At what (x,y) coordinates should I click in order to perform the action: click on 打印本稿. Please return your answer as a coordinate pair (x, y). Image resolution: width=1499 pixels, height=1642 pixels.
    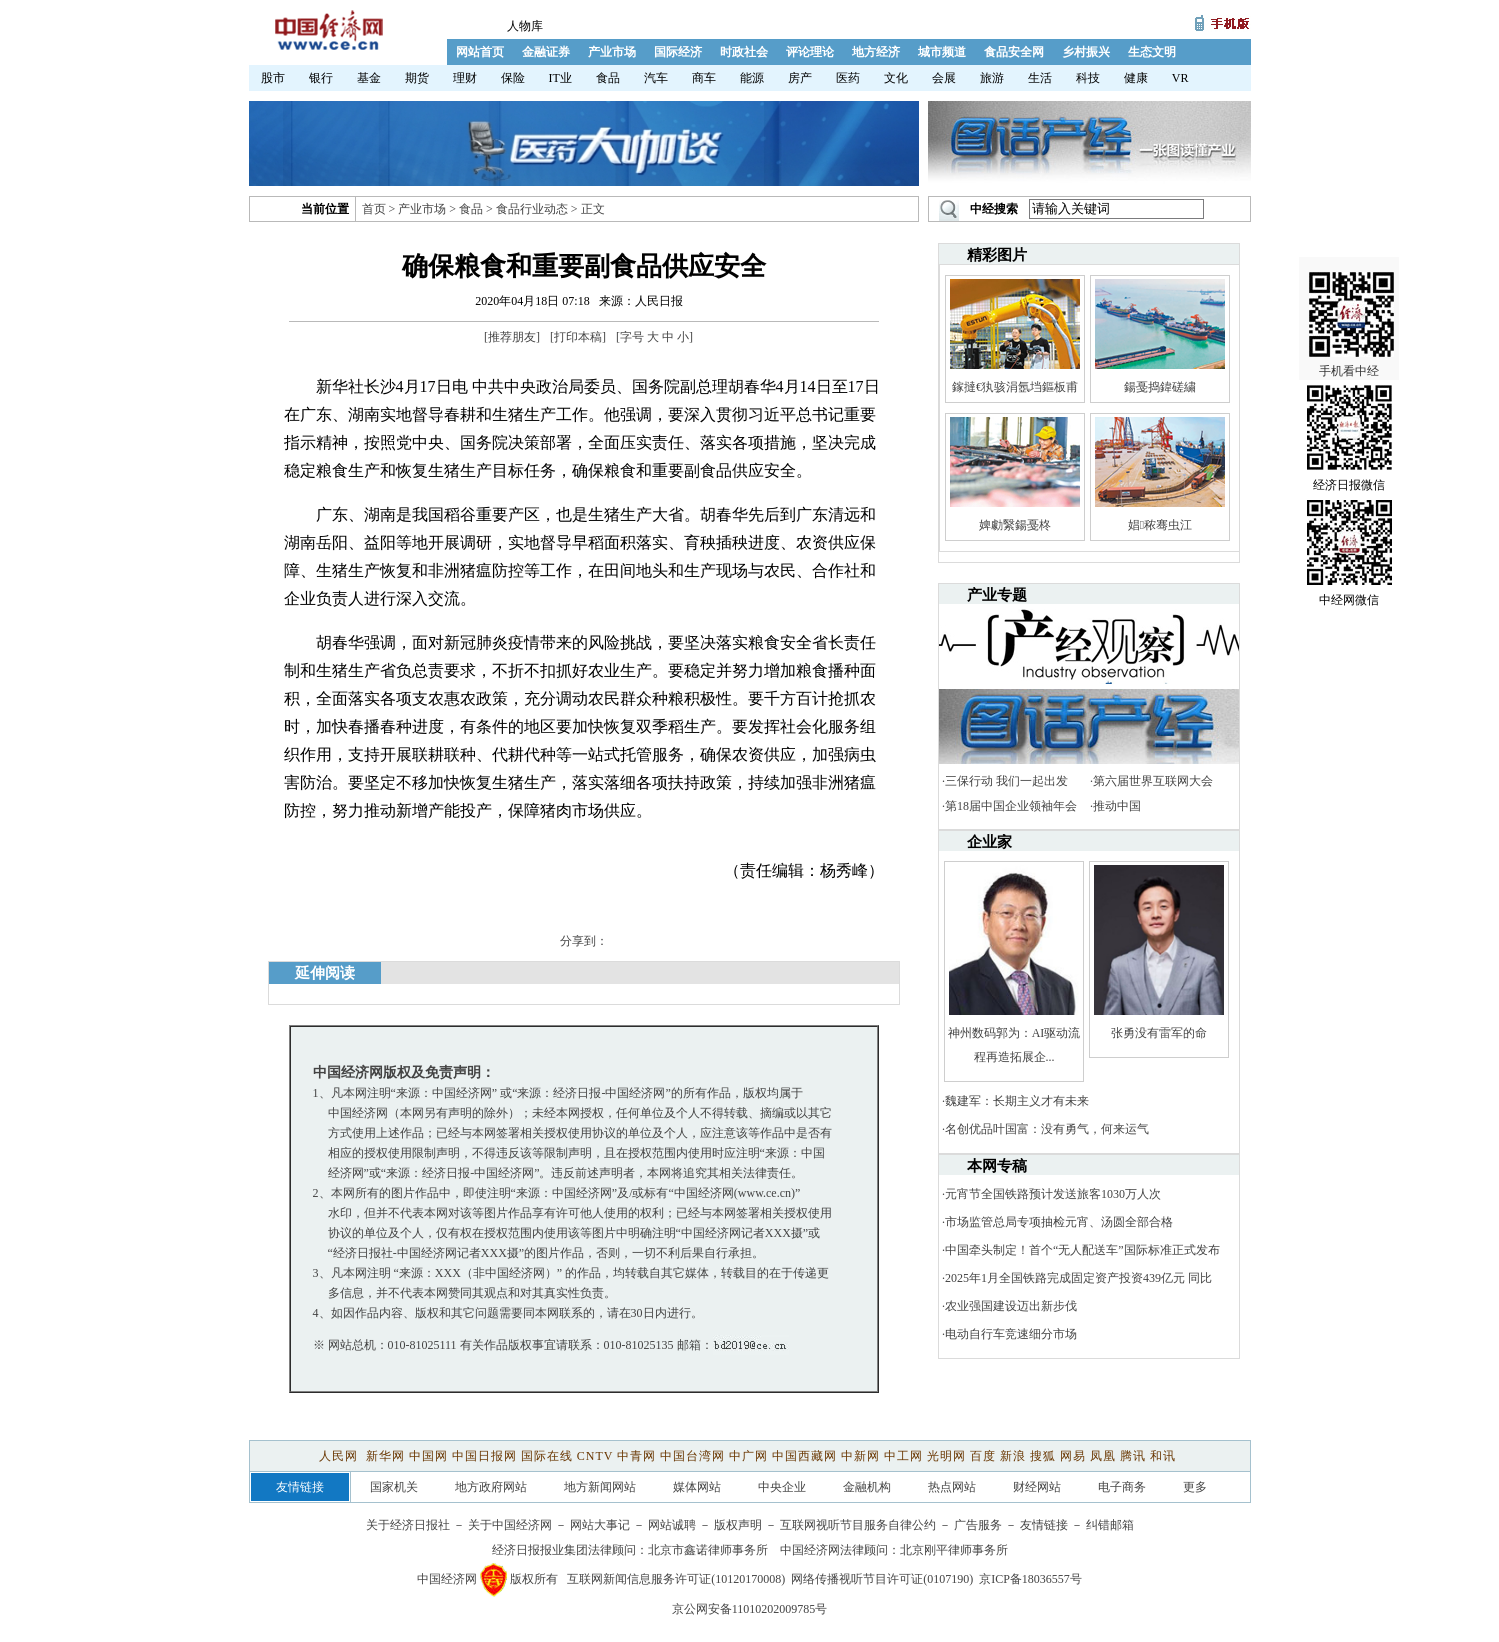
    Looking at the image, I should click on (578, 337).